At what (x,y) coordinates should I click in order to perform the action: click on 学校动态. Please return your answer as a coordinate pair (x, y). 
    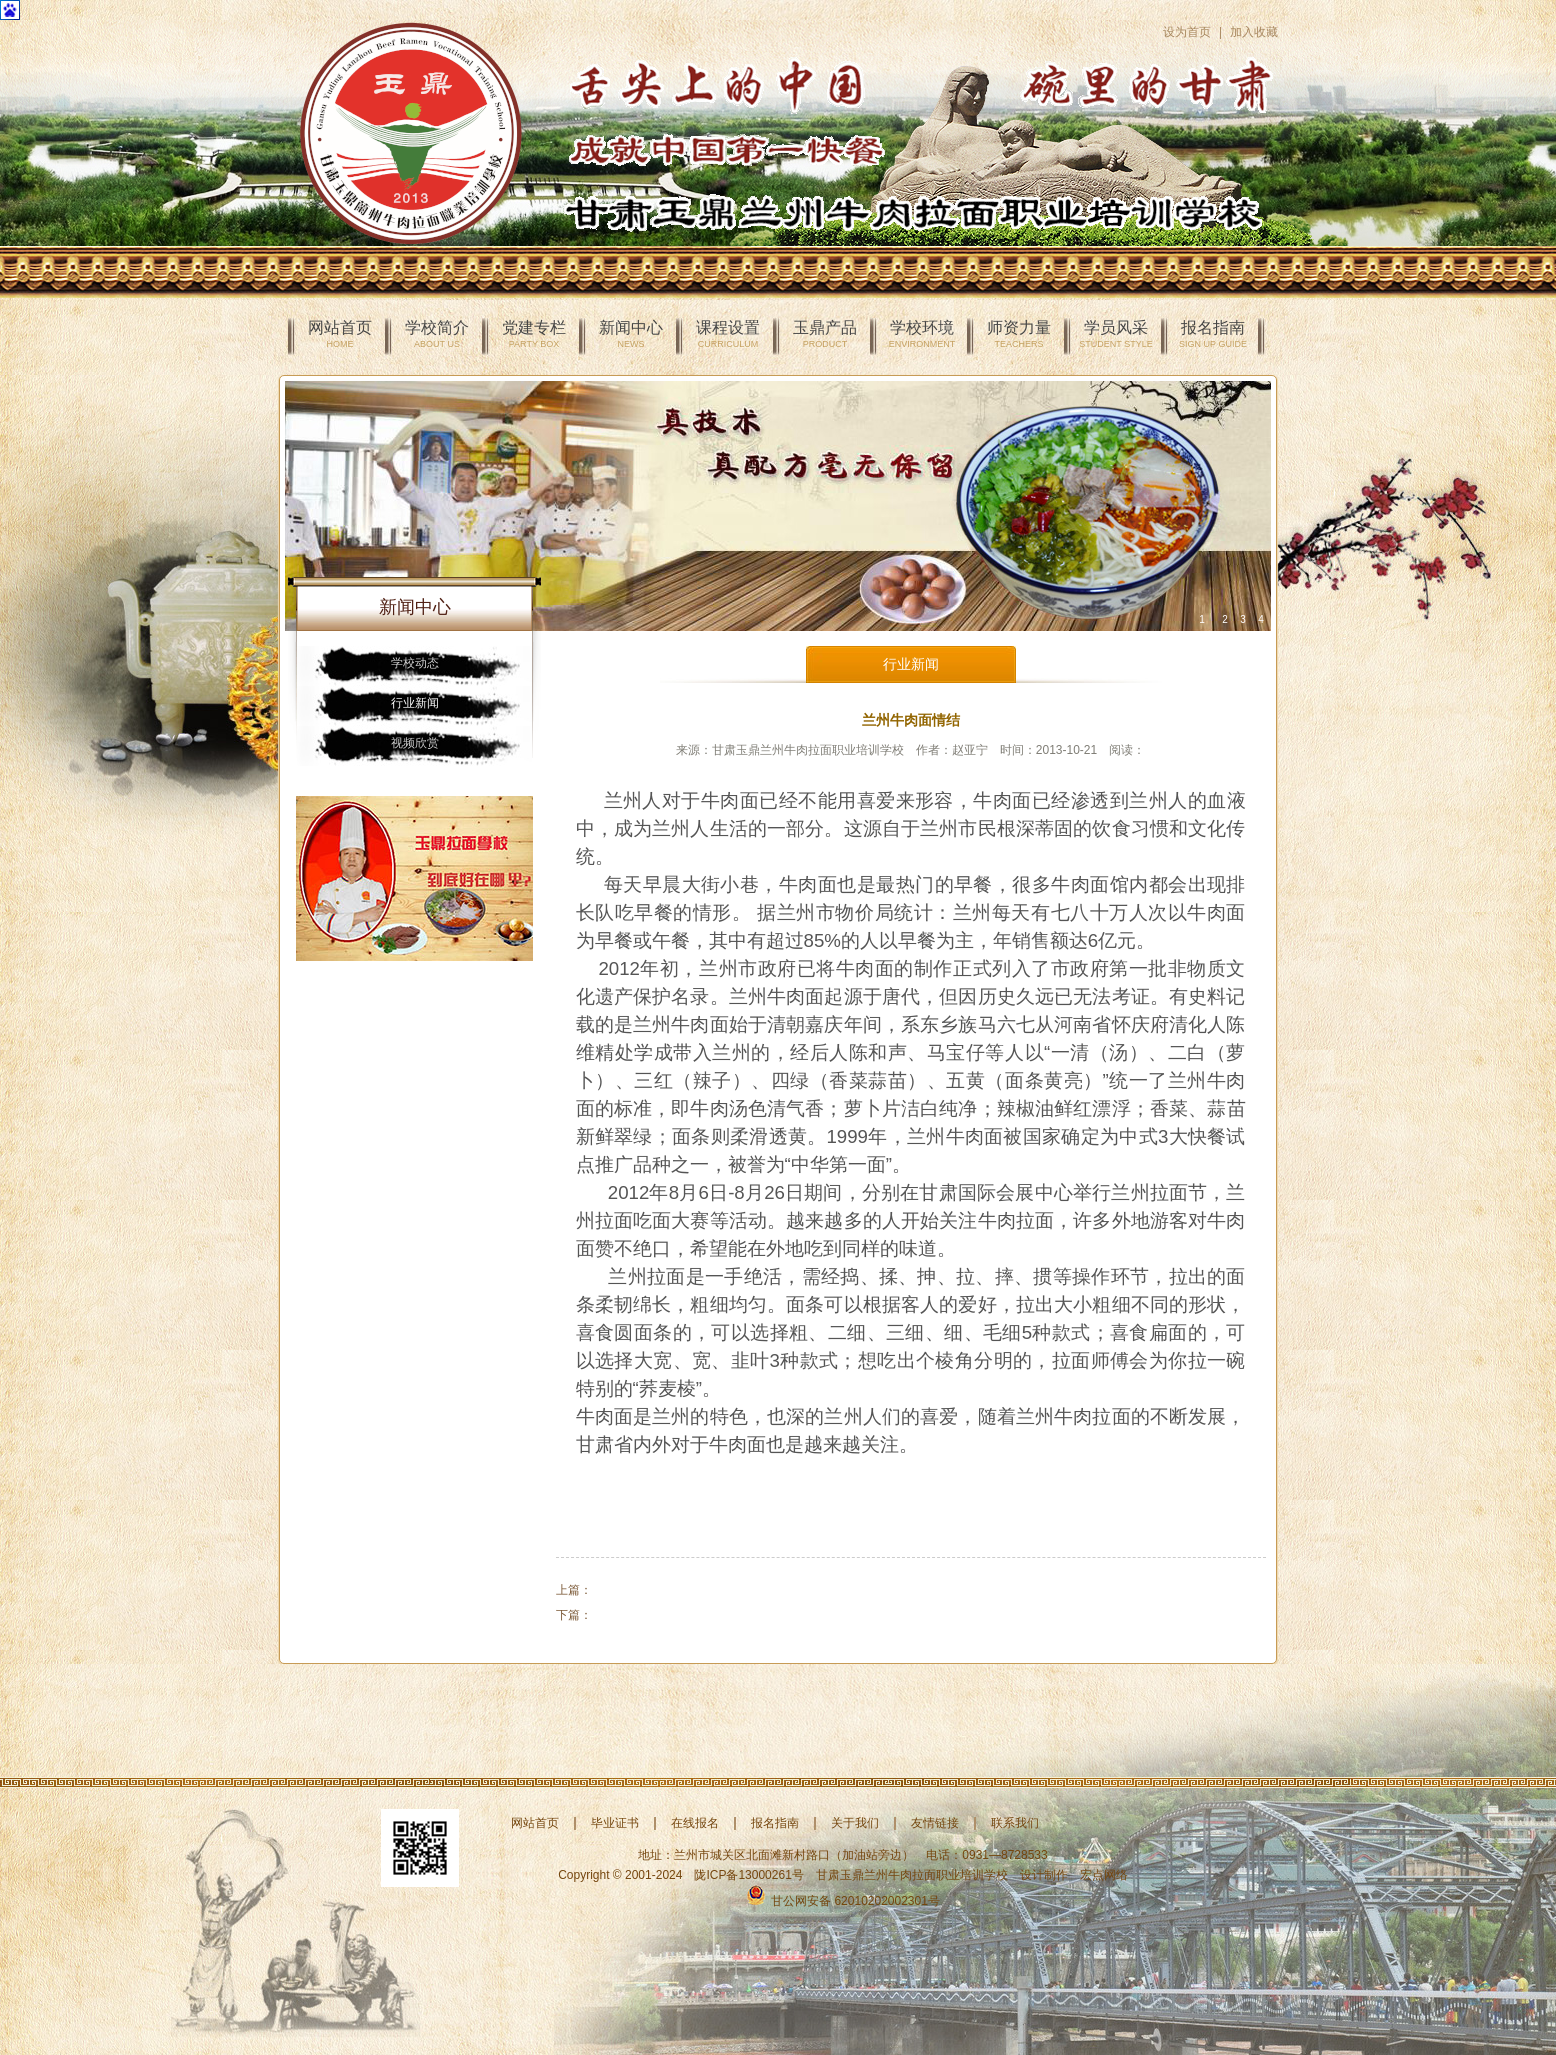
    Looking at the image, I should click on (415, 663).